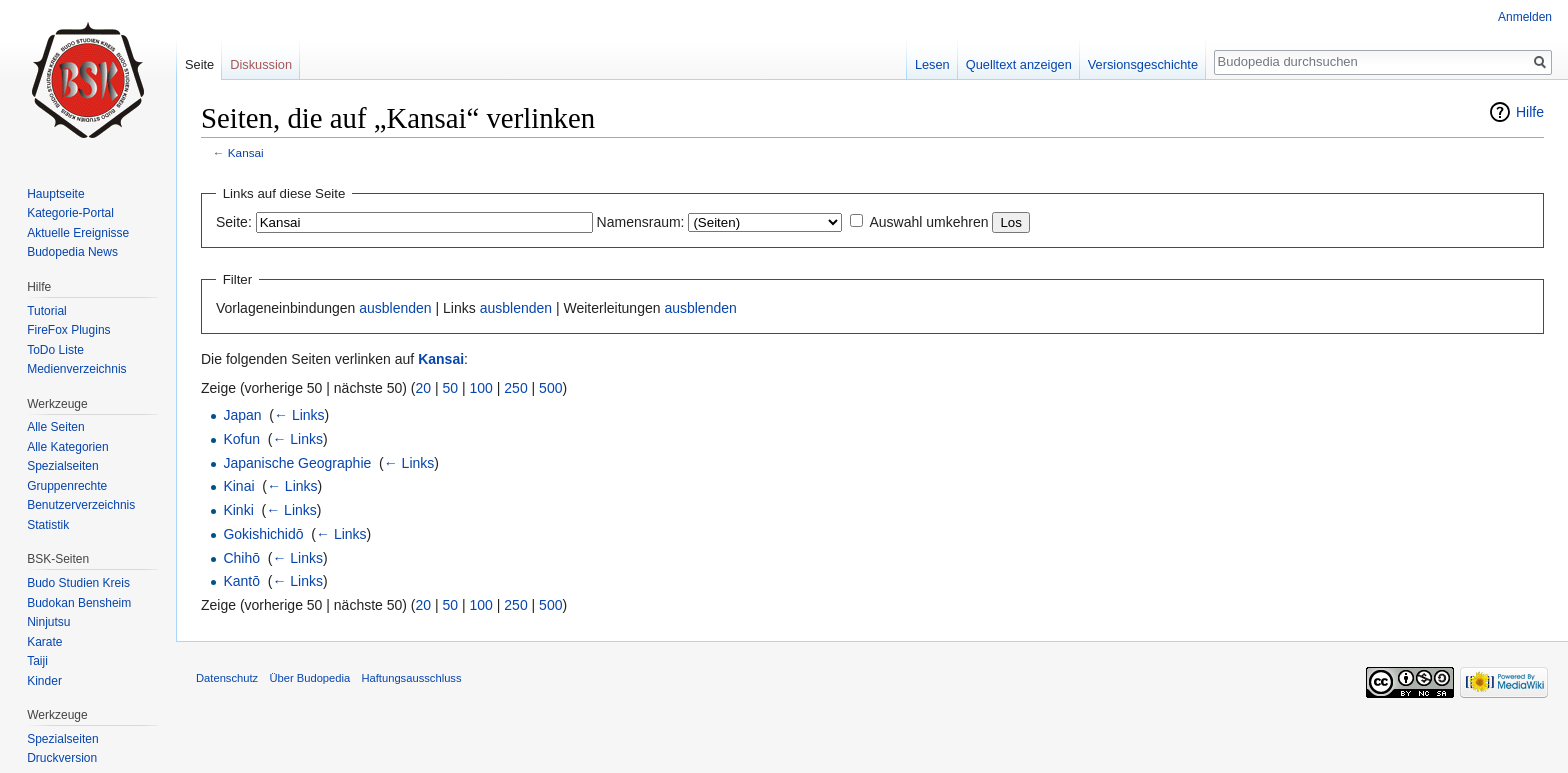  I want to click on 500, so click(550, 388).